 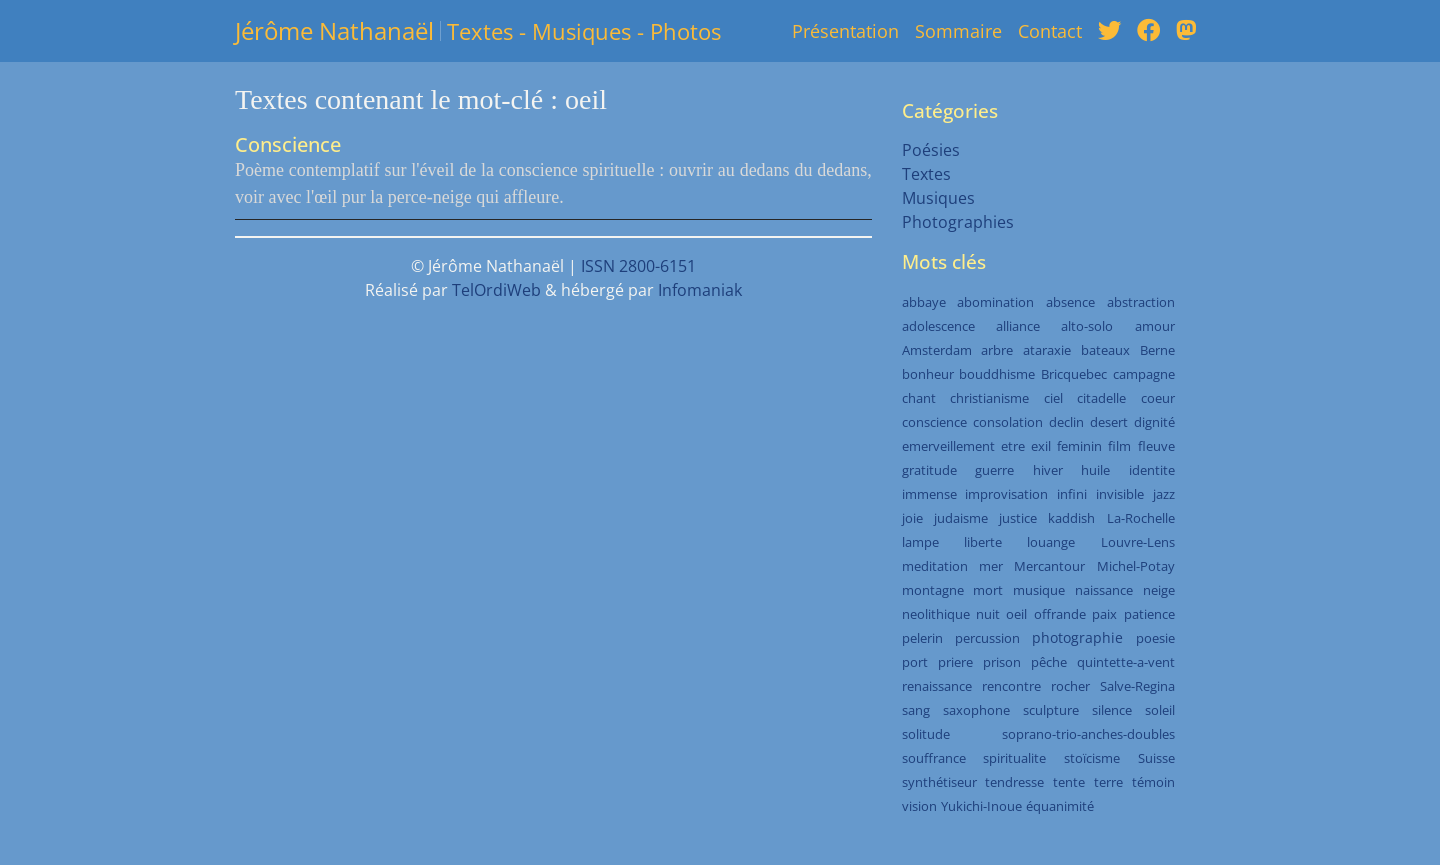 I want to click on joie, so click(x=912, y=518).